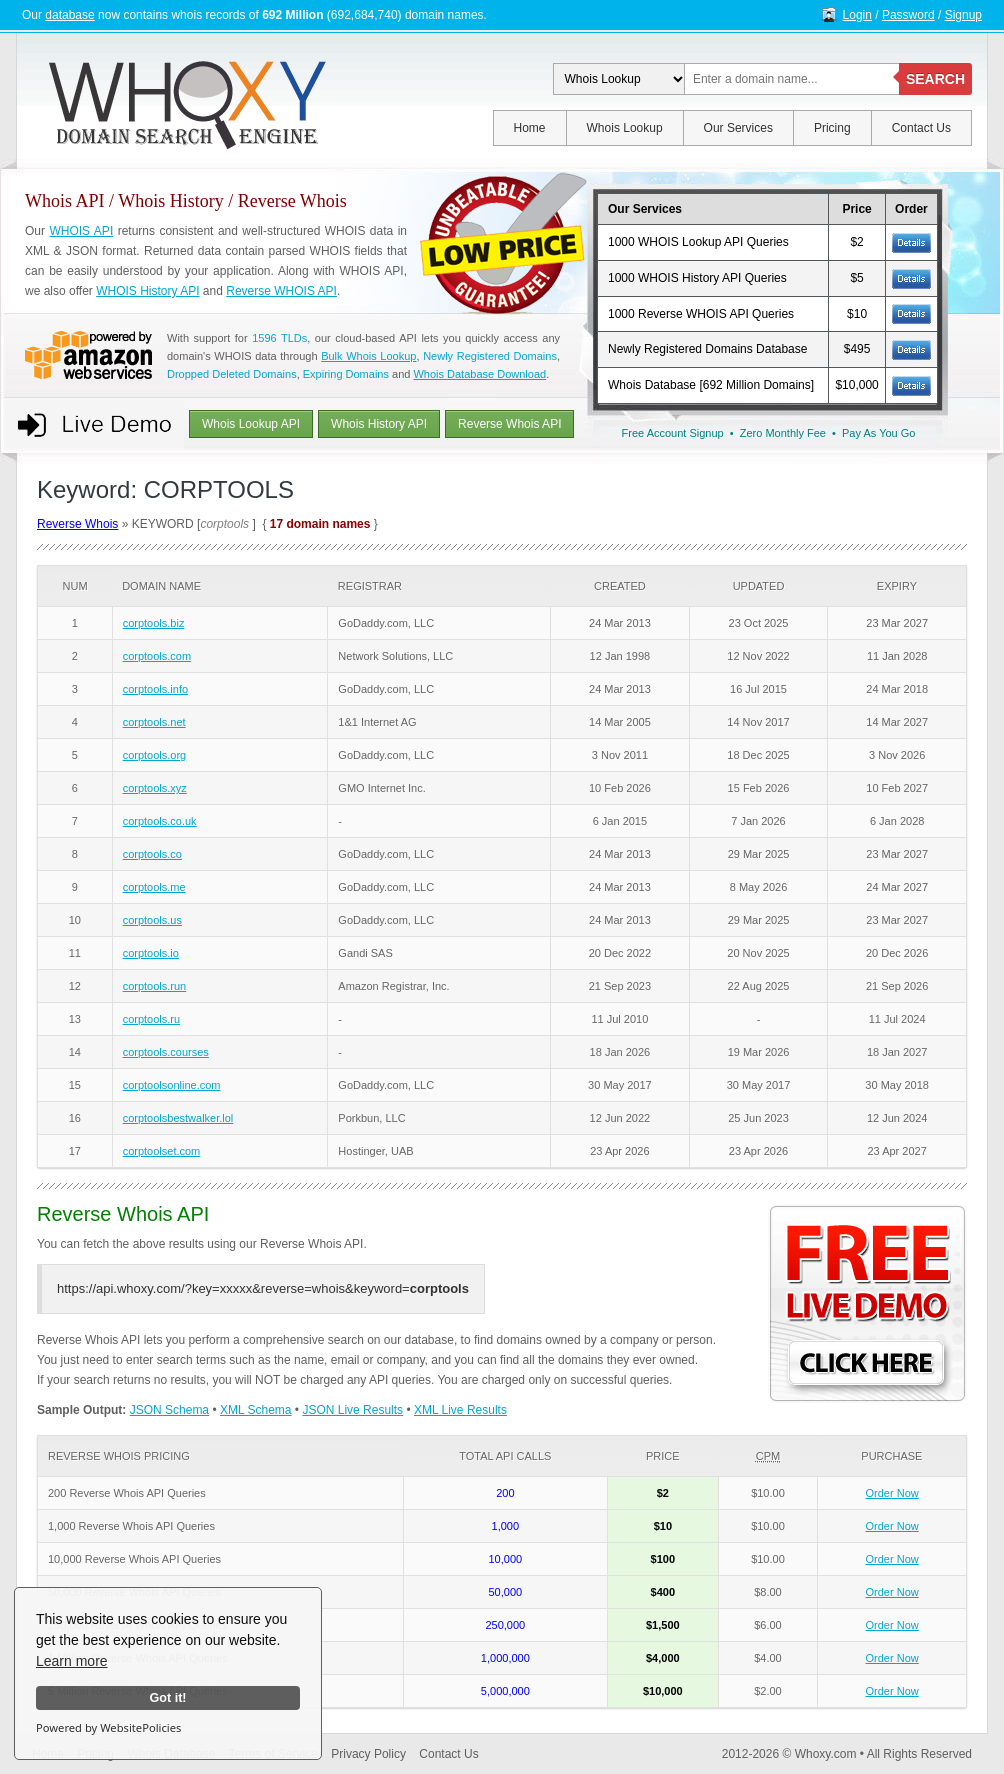 The height and width of the screenshot is (1774, 1004). I want to click on JSON Schema, so click(169, 1410).